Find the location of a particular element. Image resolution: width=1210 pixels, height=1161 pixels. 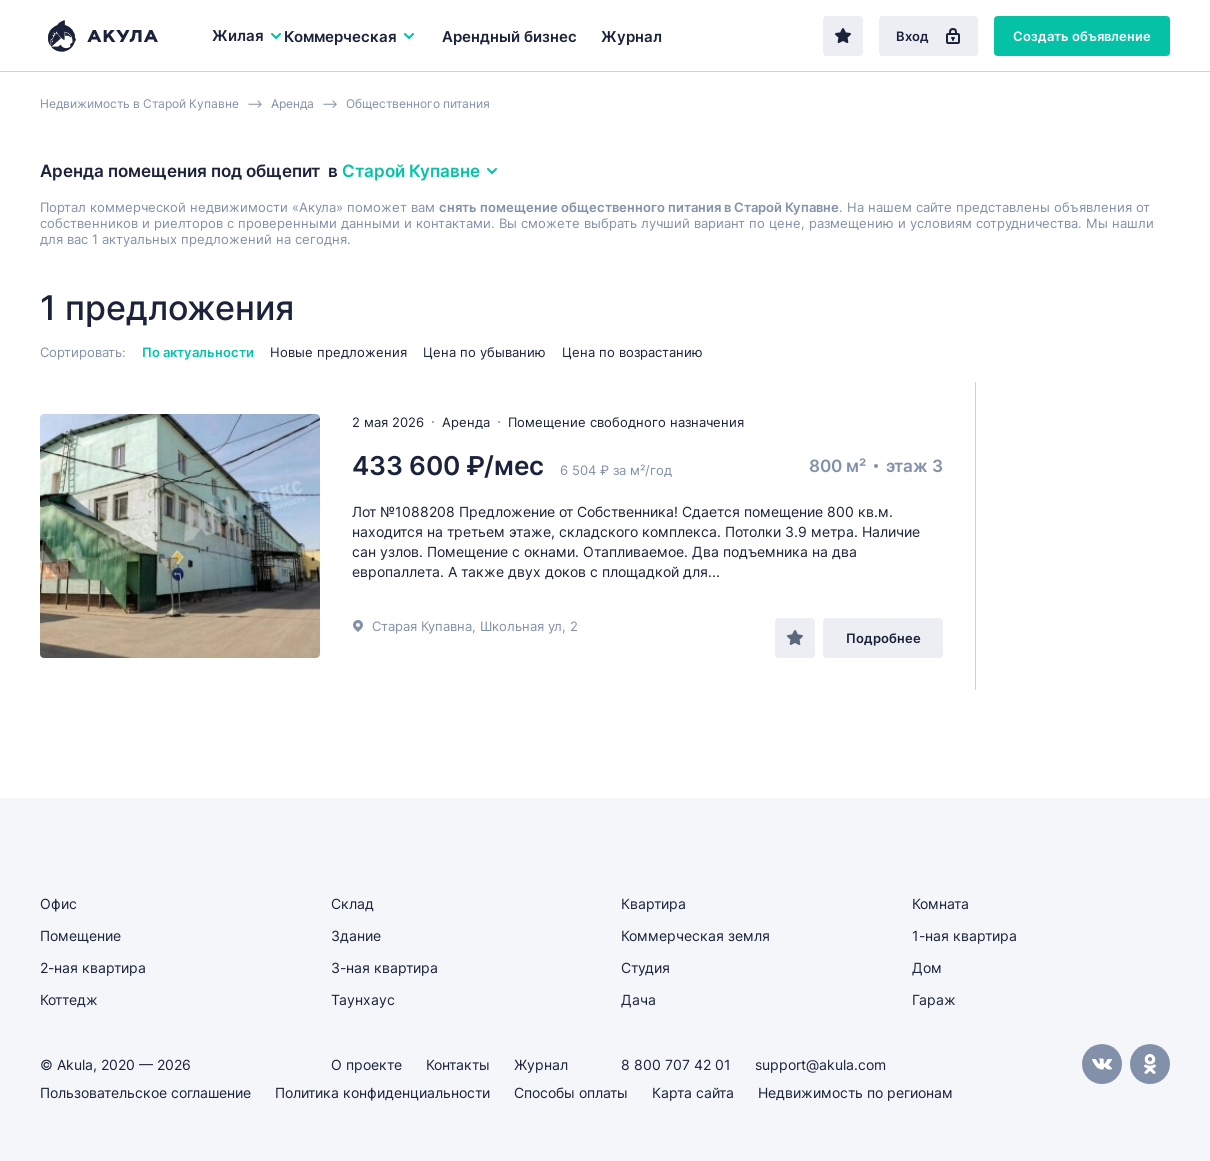

Жилая is located at coordinates (248, 35).